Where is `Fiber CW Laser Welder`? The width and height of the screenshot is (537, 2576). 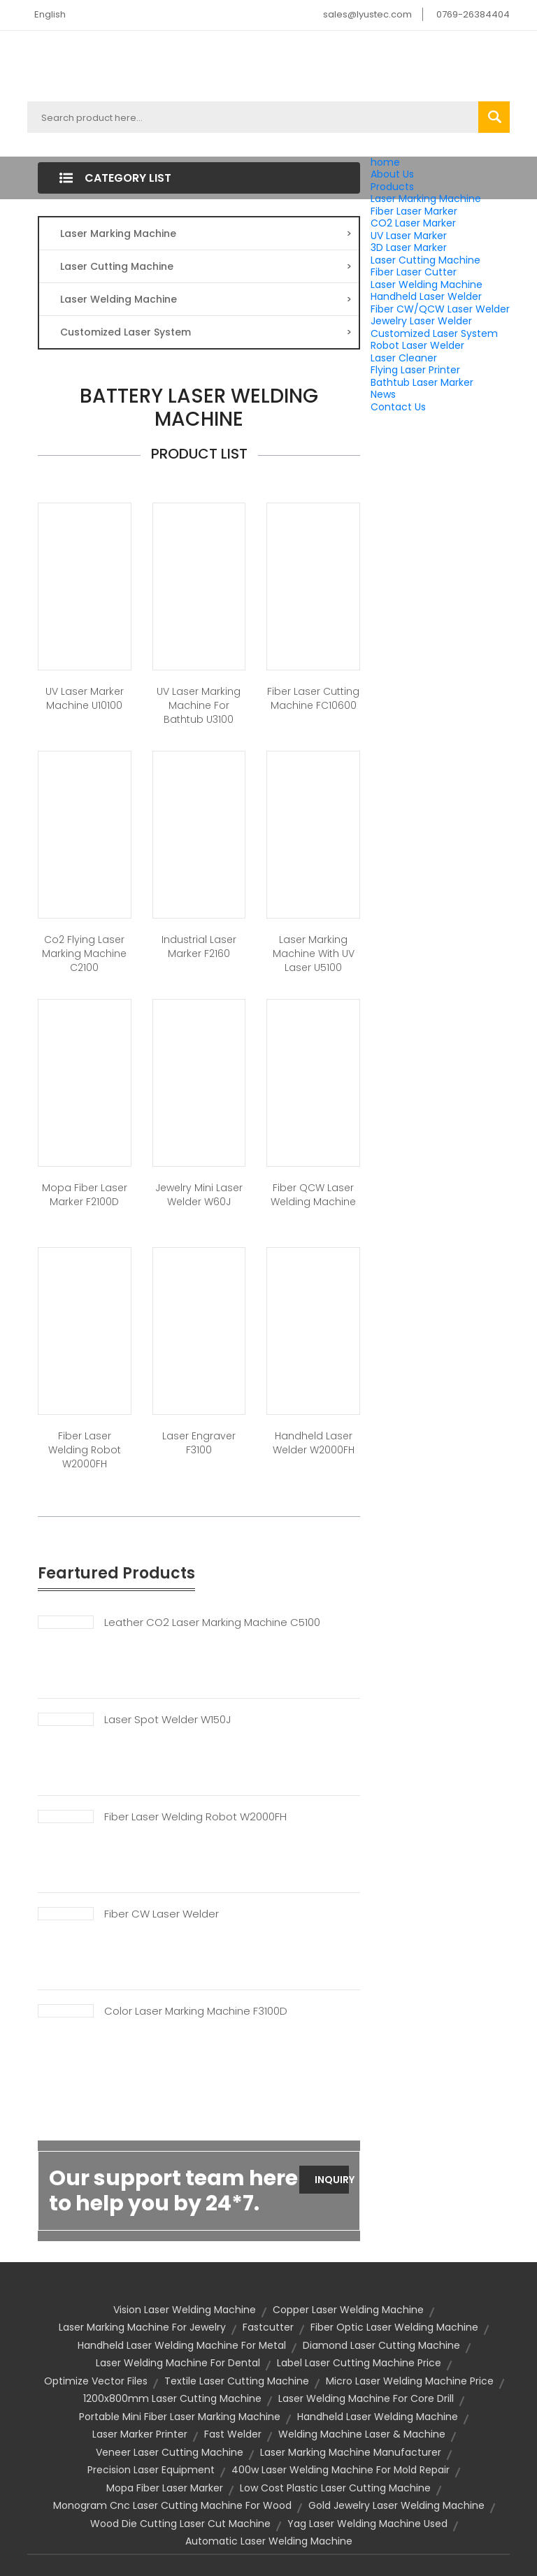
Fiber CW Laser Welder is located at coordinates (161, 1914).